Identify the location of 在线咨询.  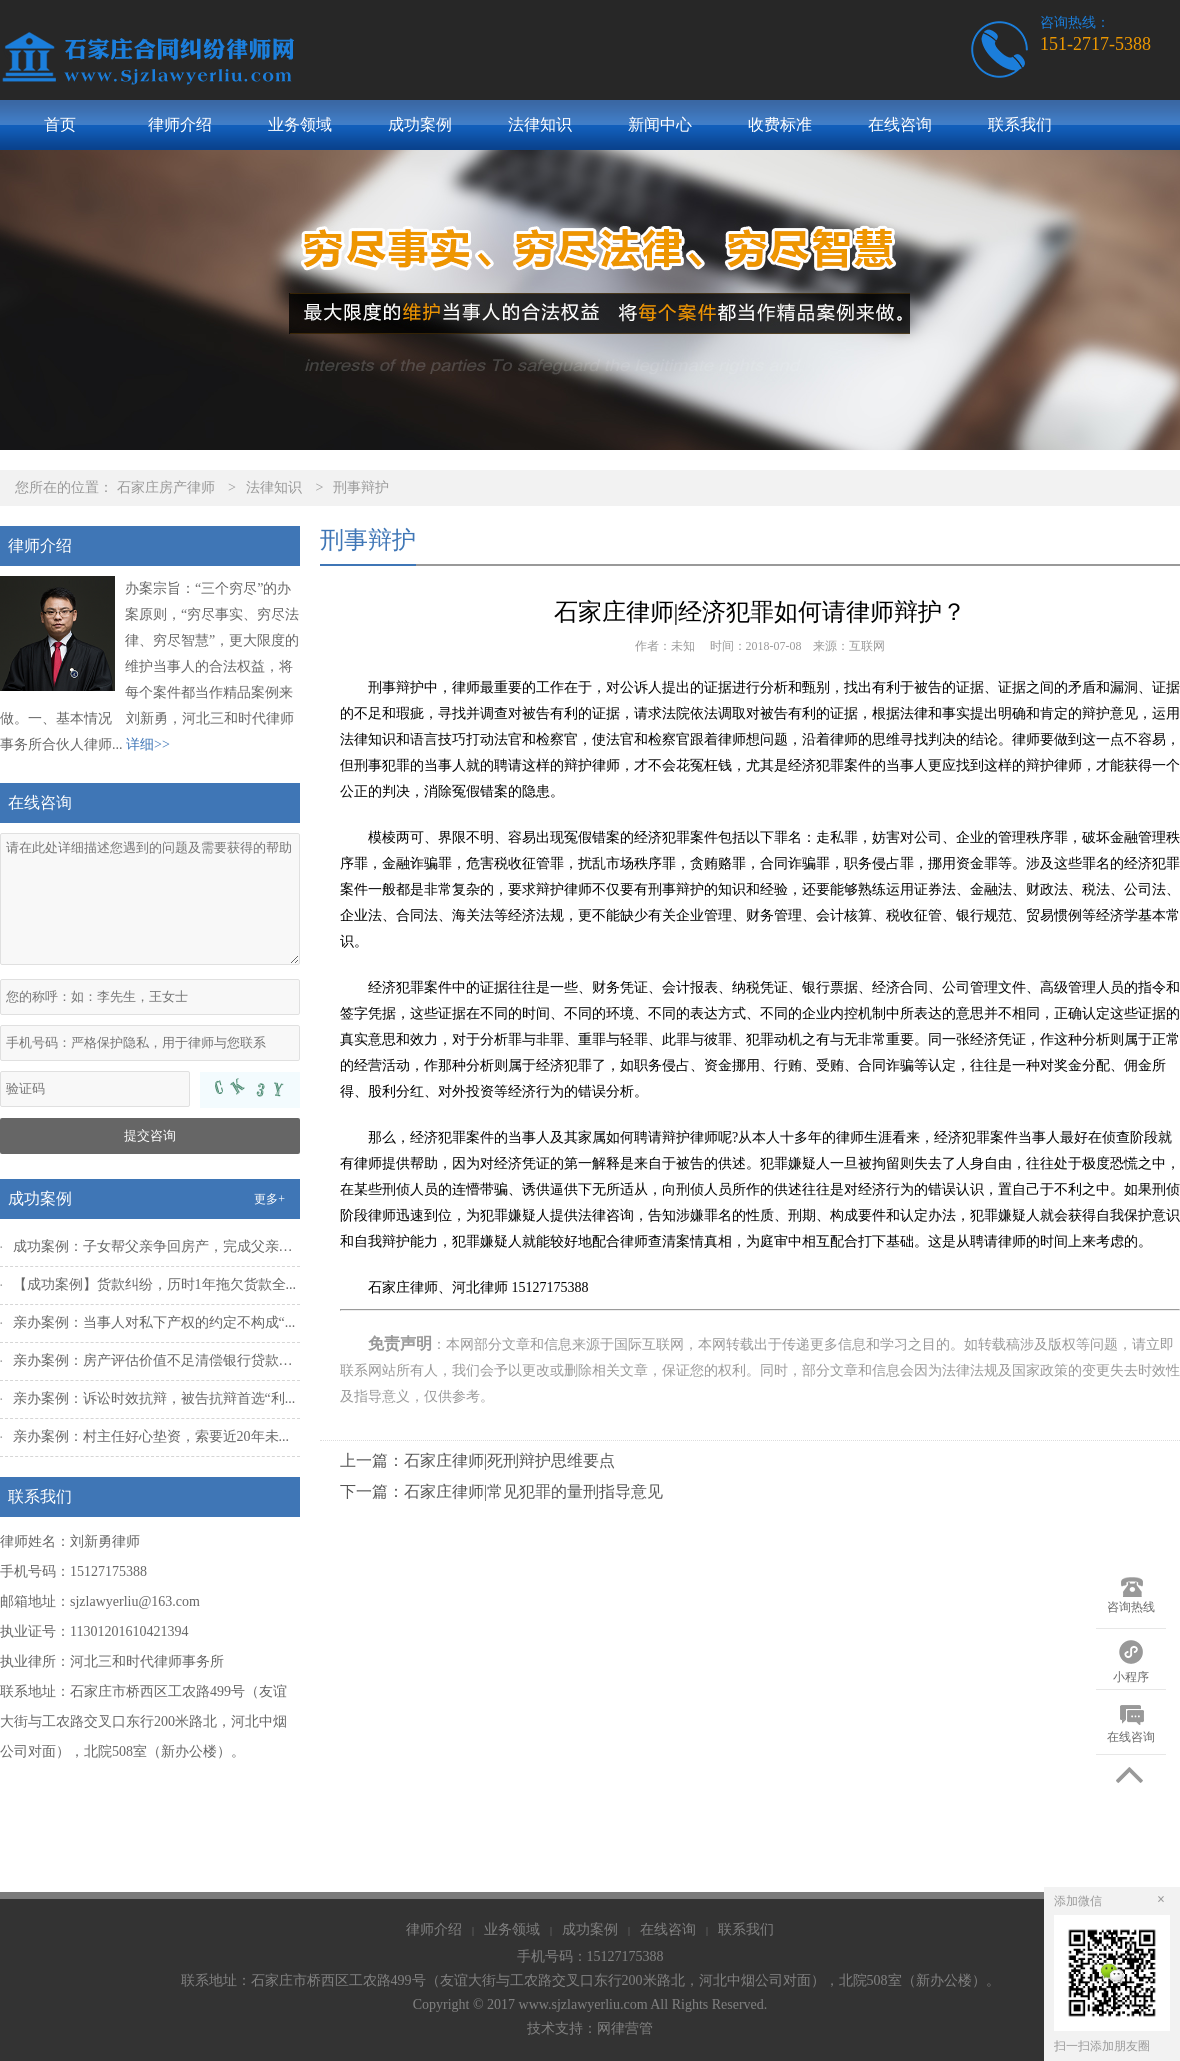
(900, 124).